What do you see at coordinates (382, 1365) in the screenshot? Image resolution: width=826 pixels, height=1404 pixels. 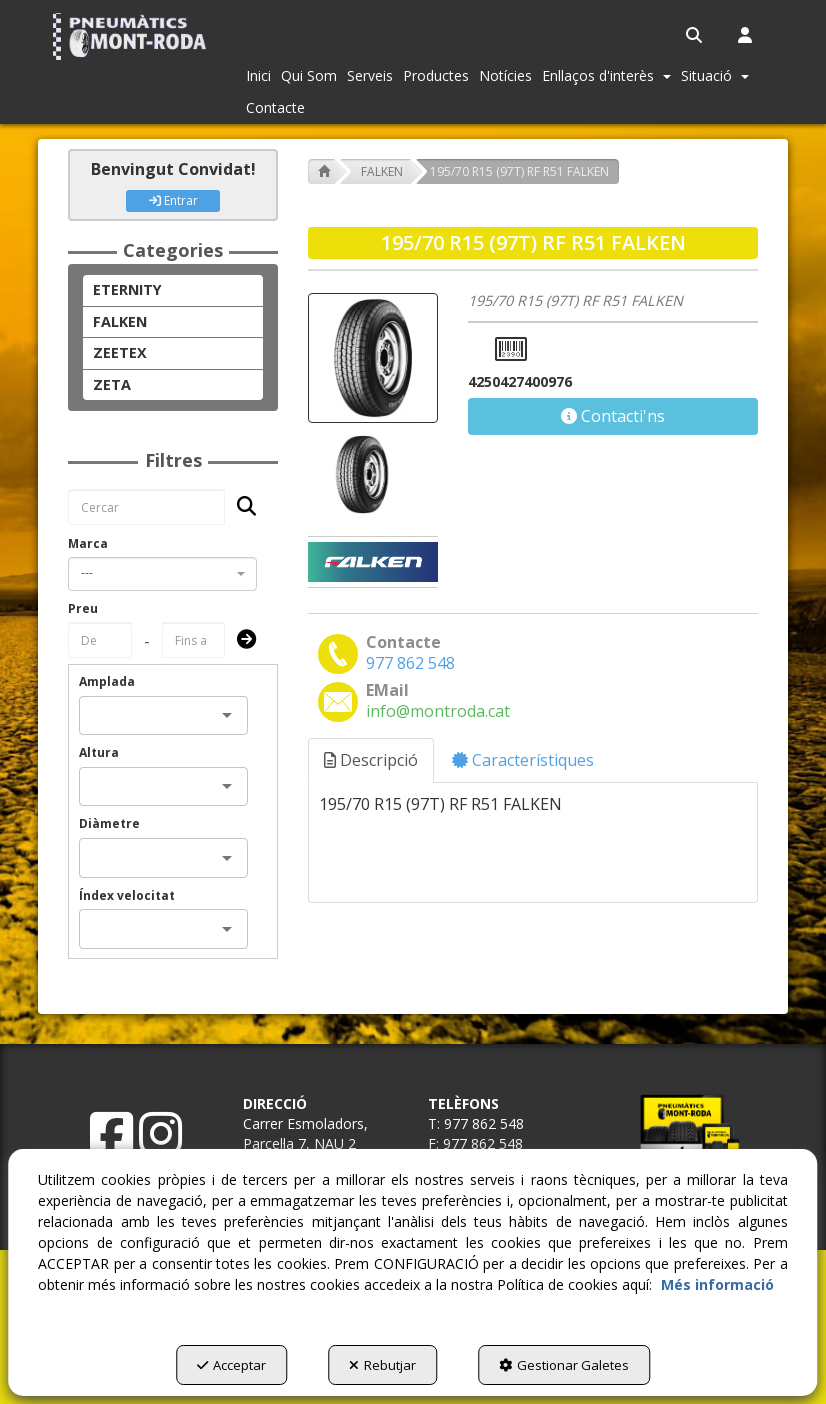 I see `Rebutjar [button]` at bounding box center [382, 1365].